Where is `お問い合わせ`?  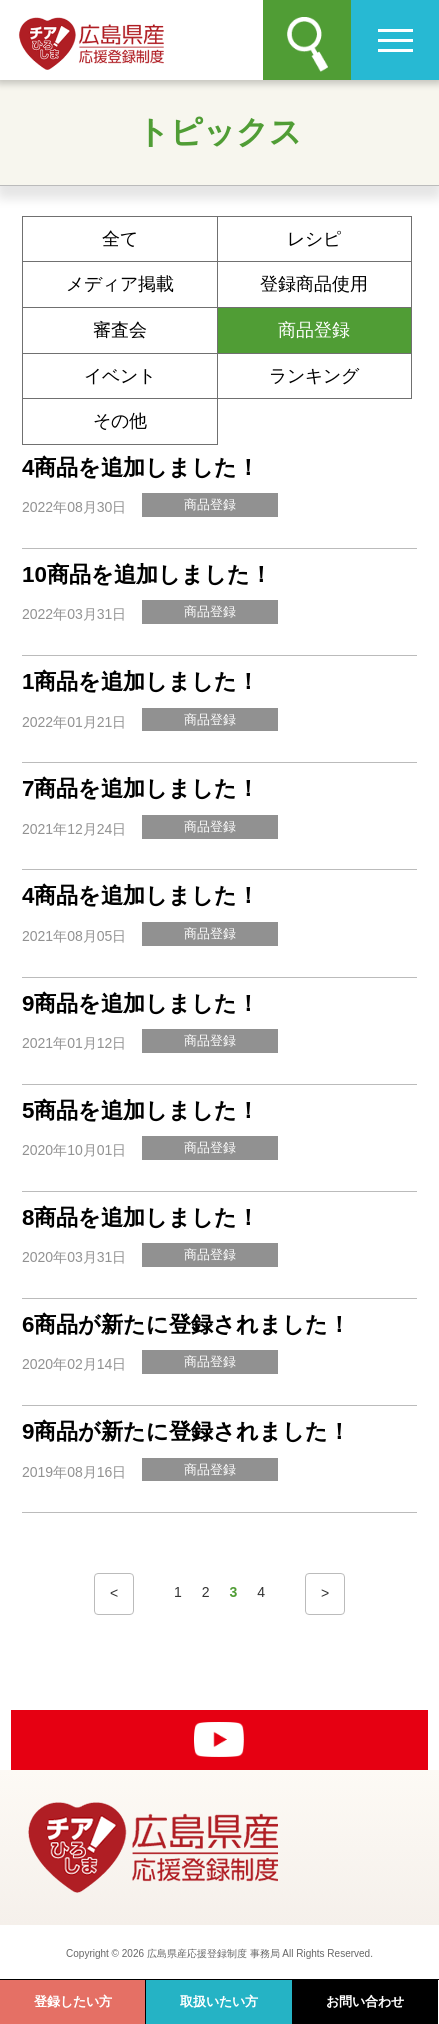 お問い合わせ is located at coordinates (365, 2001).